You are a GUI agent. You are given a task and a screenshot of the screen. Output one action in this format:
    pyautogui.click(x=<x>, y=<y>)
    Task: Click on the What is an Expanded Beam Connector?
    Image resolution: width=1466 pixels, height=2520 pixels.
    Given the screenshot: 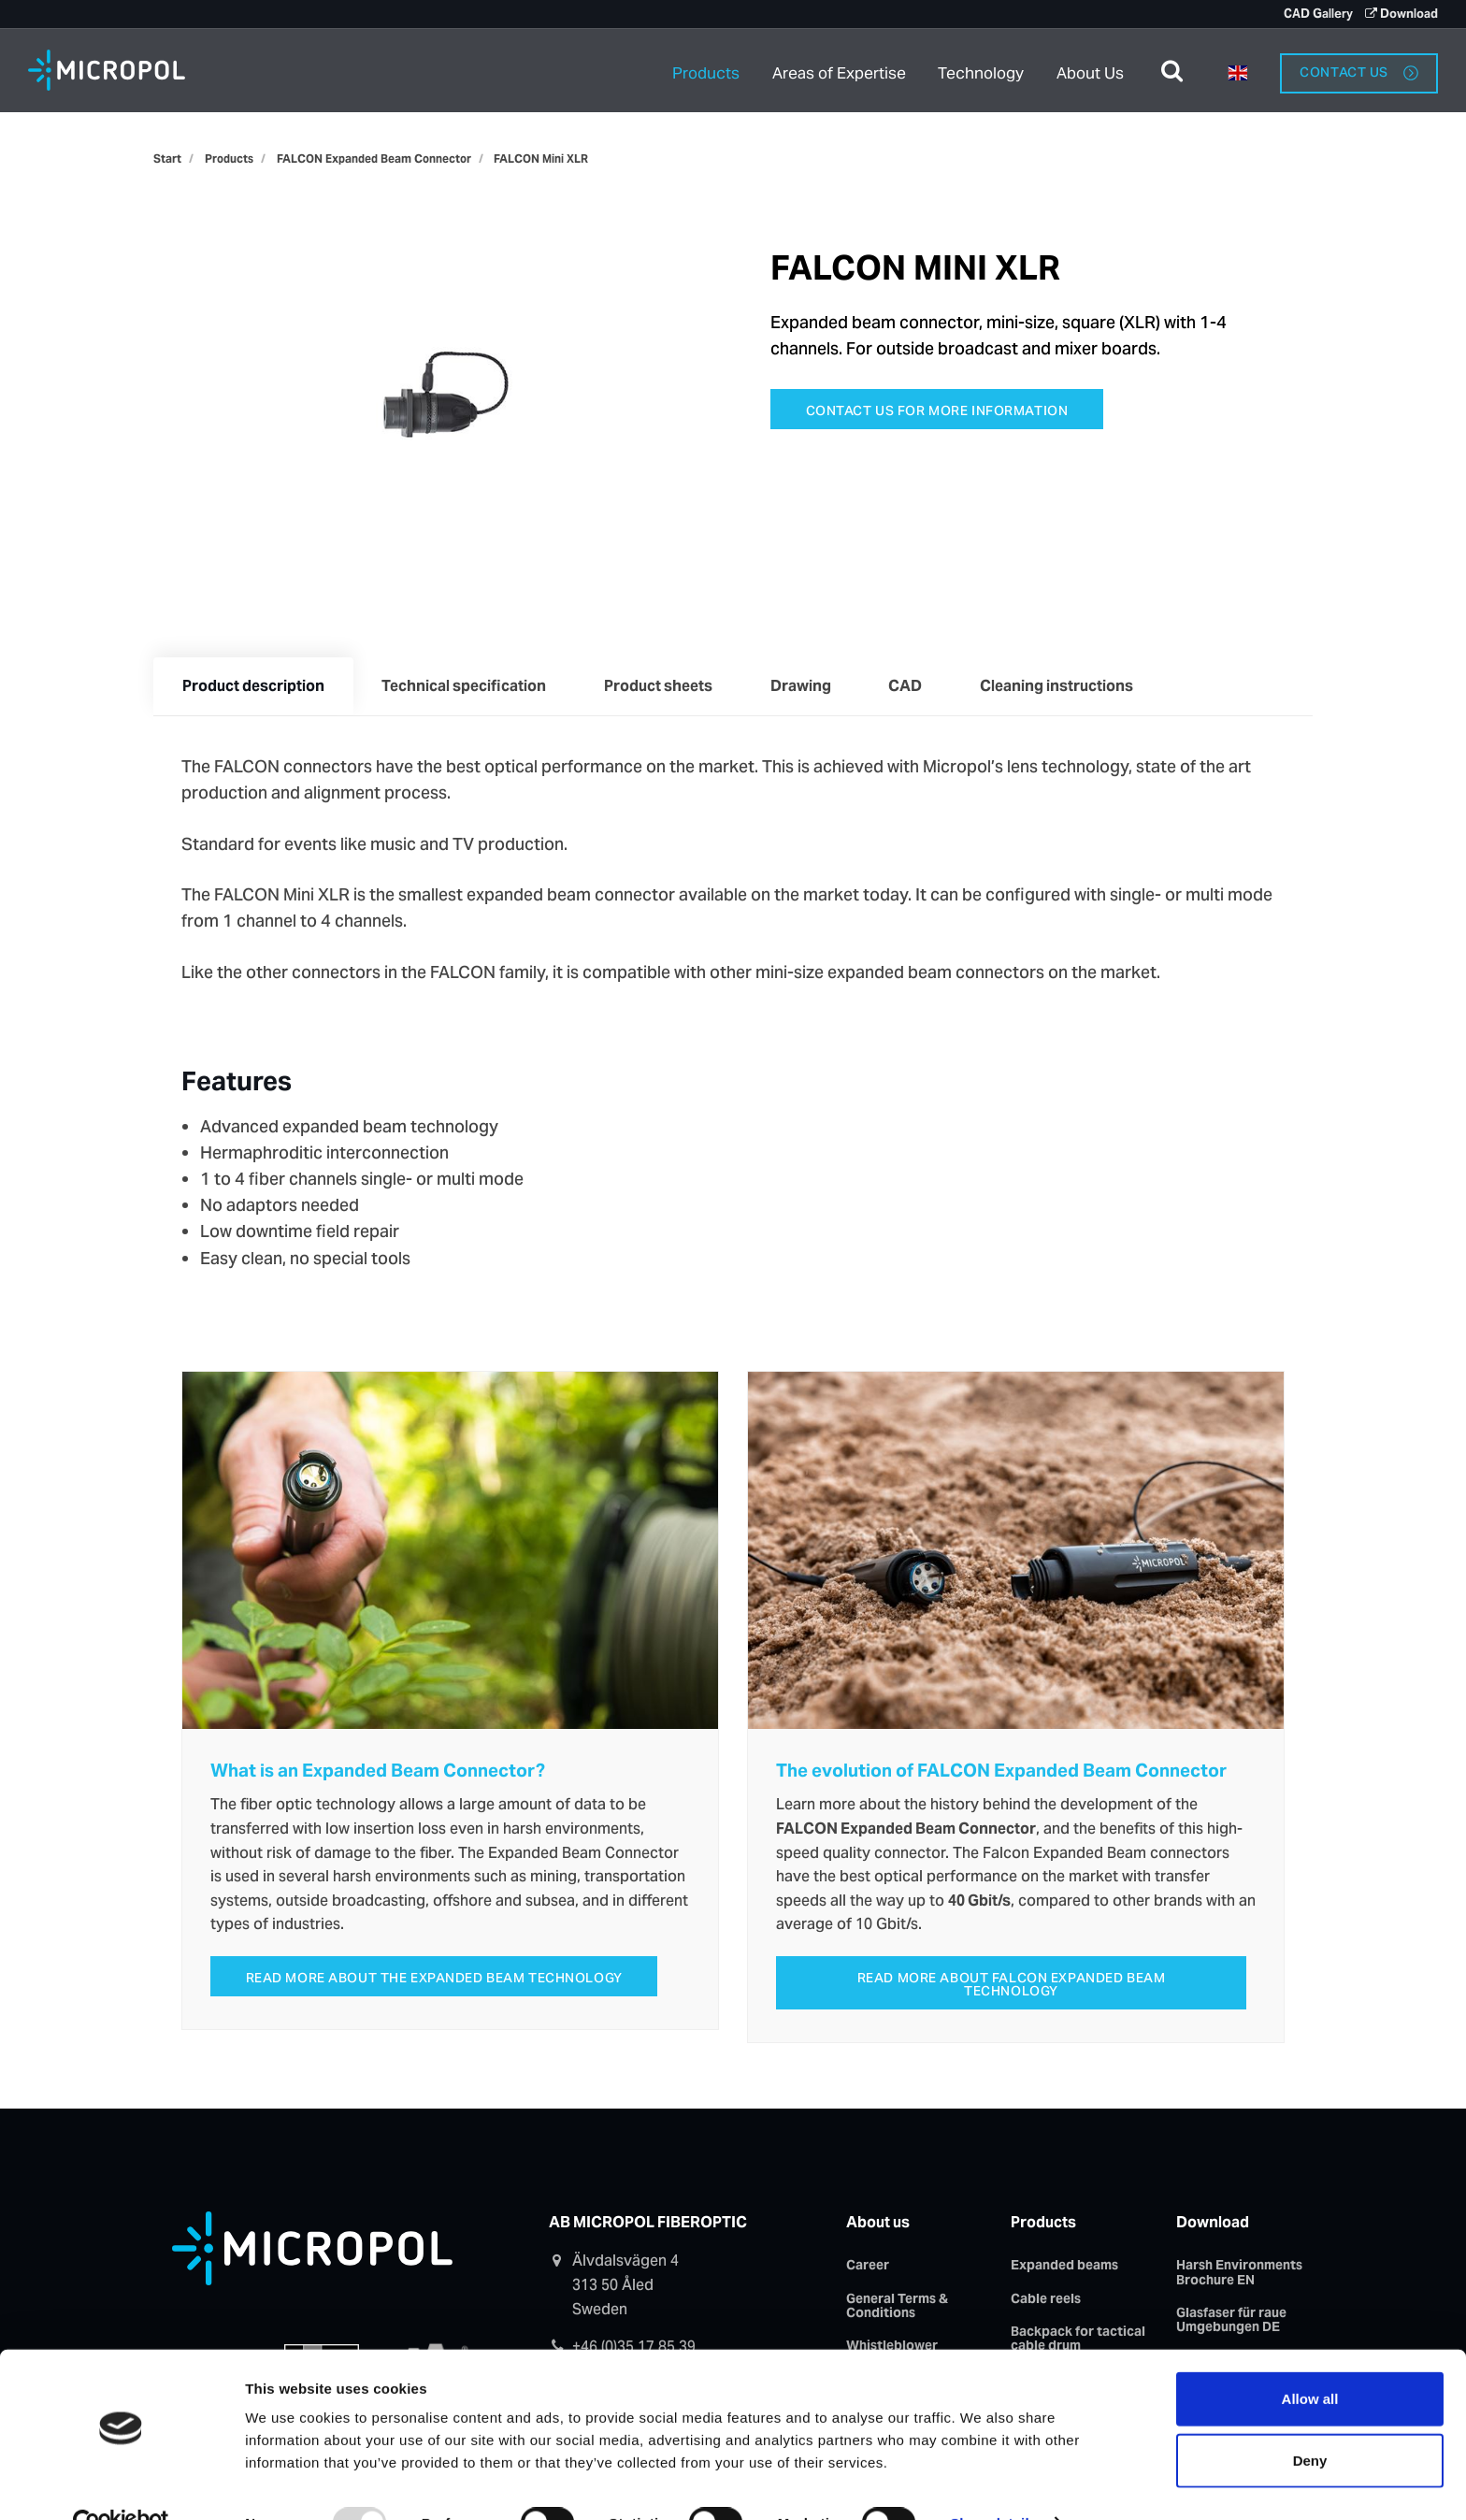 What is the action you would take?
    pyautogui.click(x=377, y=1772)
    